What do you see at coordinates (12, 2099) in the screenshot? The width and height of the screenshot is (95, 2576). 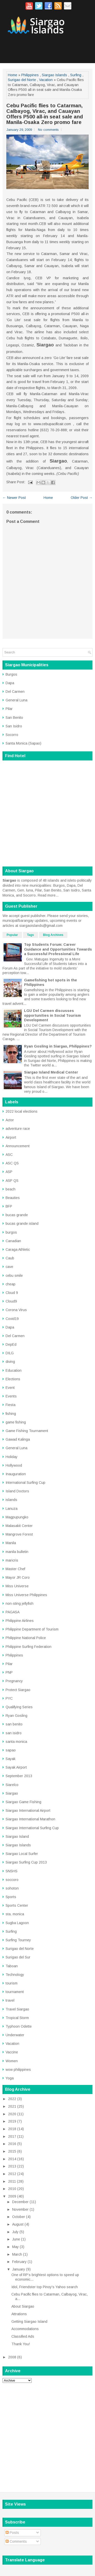 I see `2022` at bounding box center [12, 2099].